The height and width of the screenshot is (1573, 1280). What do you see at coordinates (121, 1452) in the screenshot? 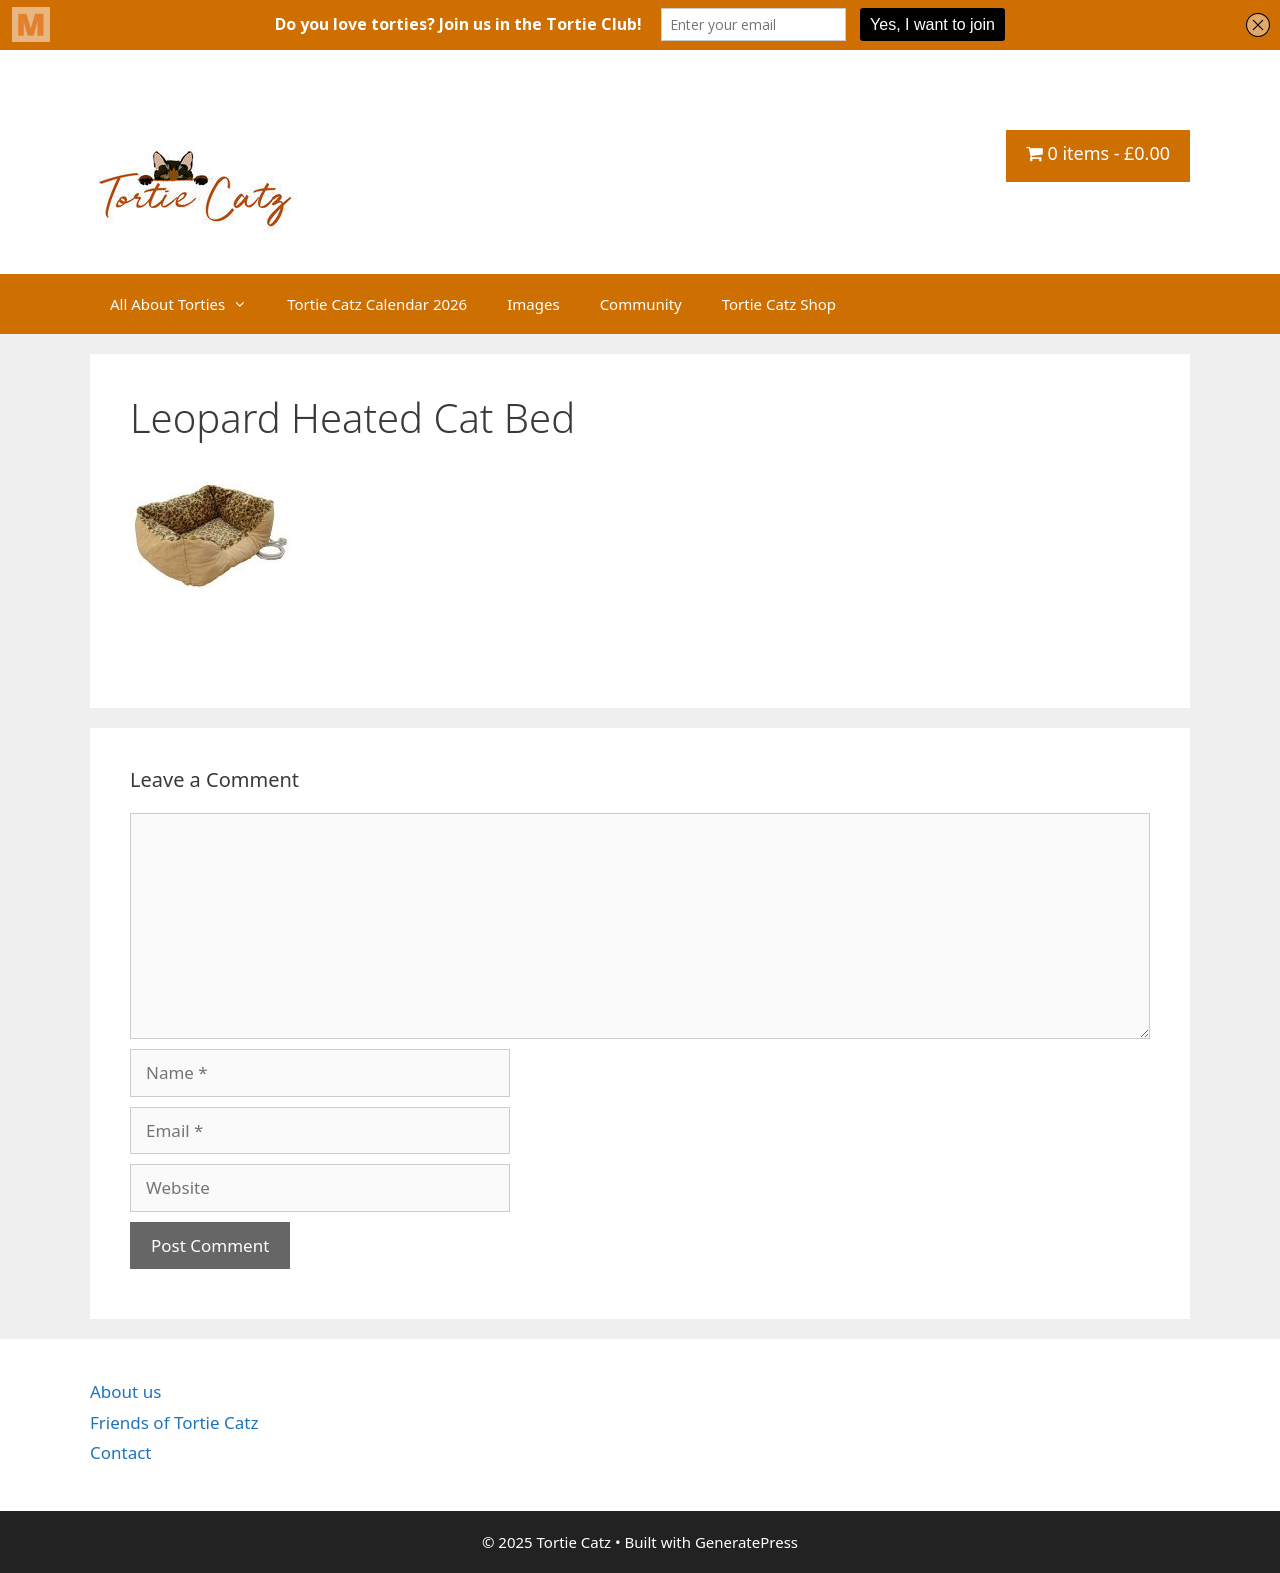
I see `Contact` at bounding box center [121, 1452].